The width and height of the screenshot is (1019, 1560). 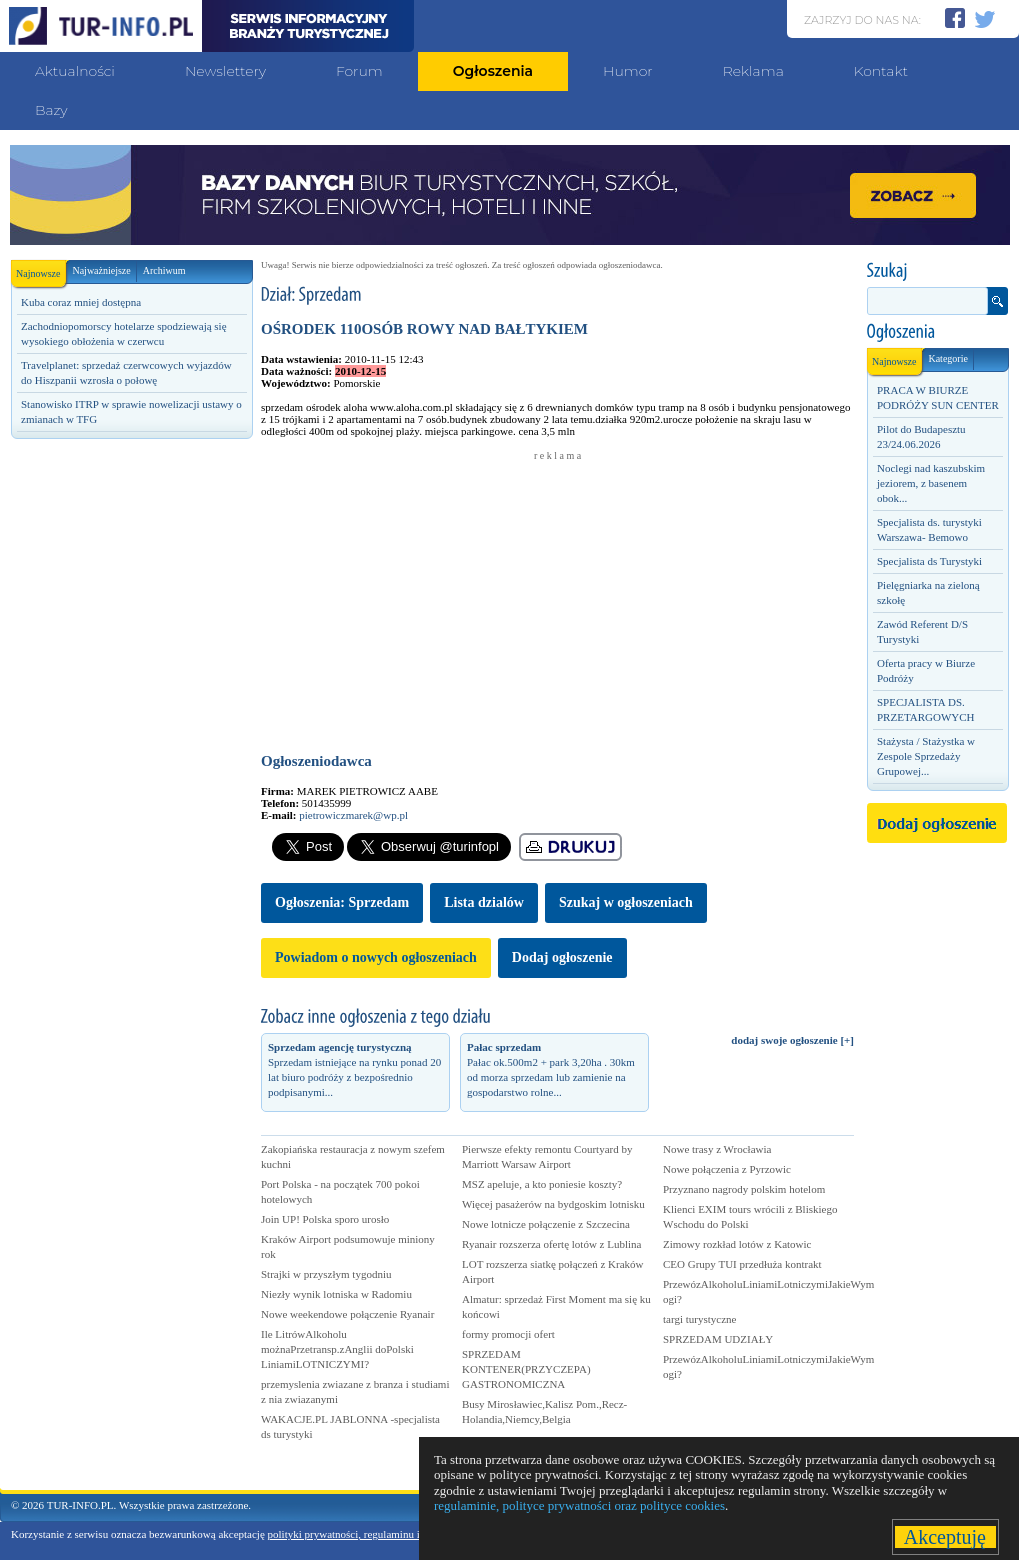 I want to click on SPRZEDAM KONTENER(PRZYCZEPA) GASTRONOMICZNA, so click(x=526, y=1369).